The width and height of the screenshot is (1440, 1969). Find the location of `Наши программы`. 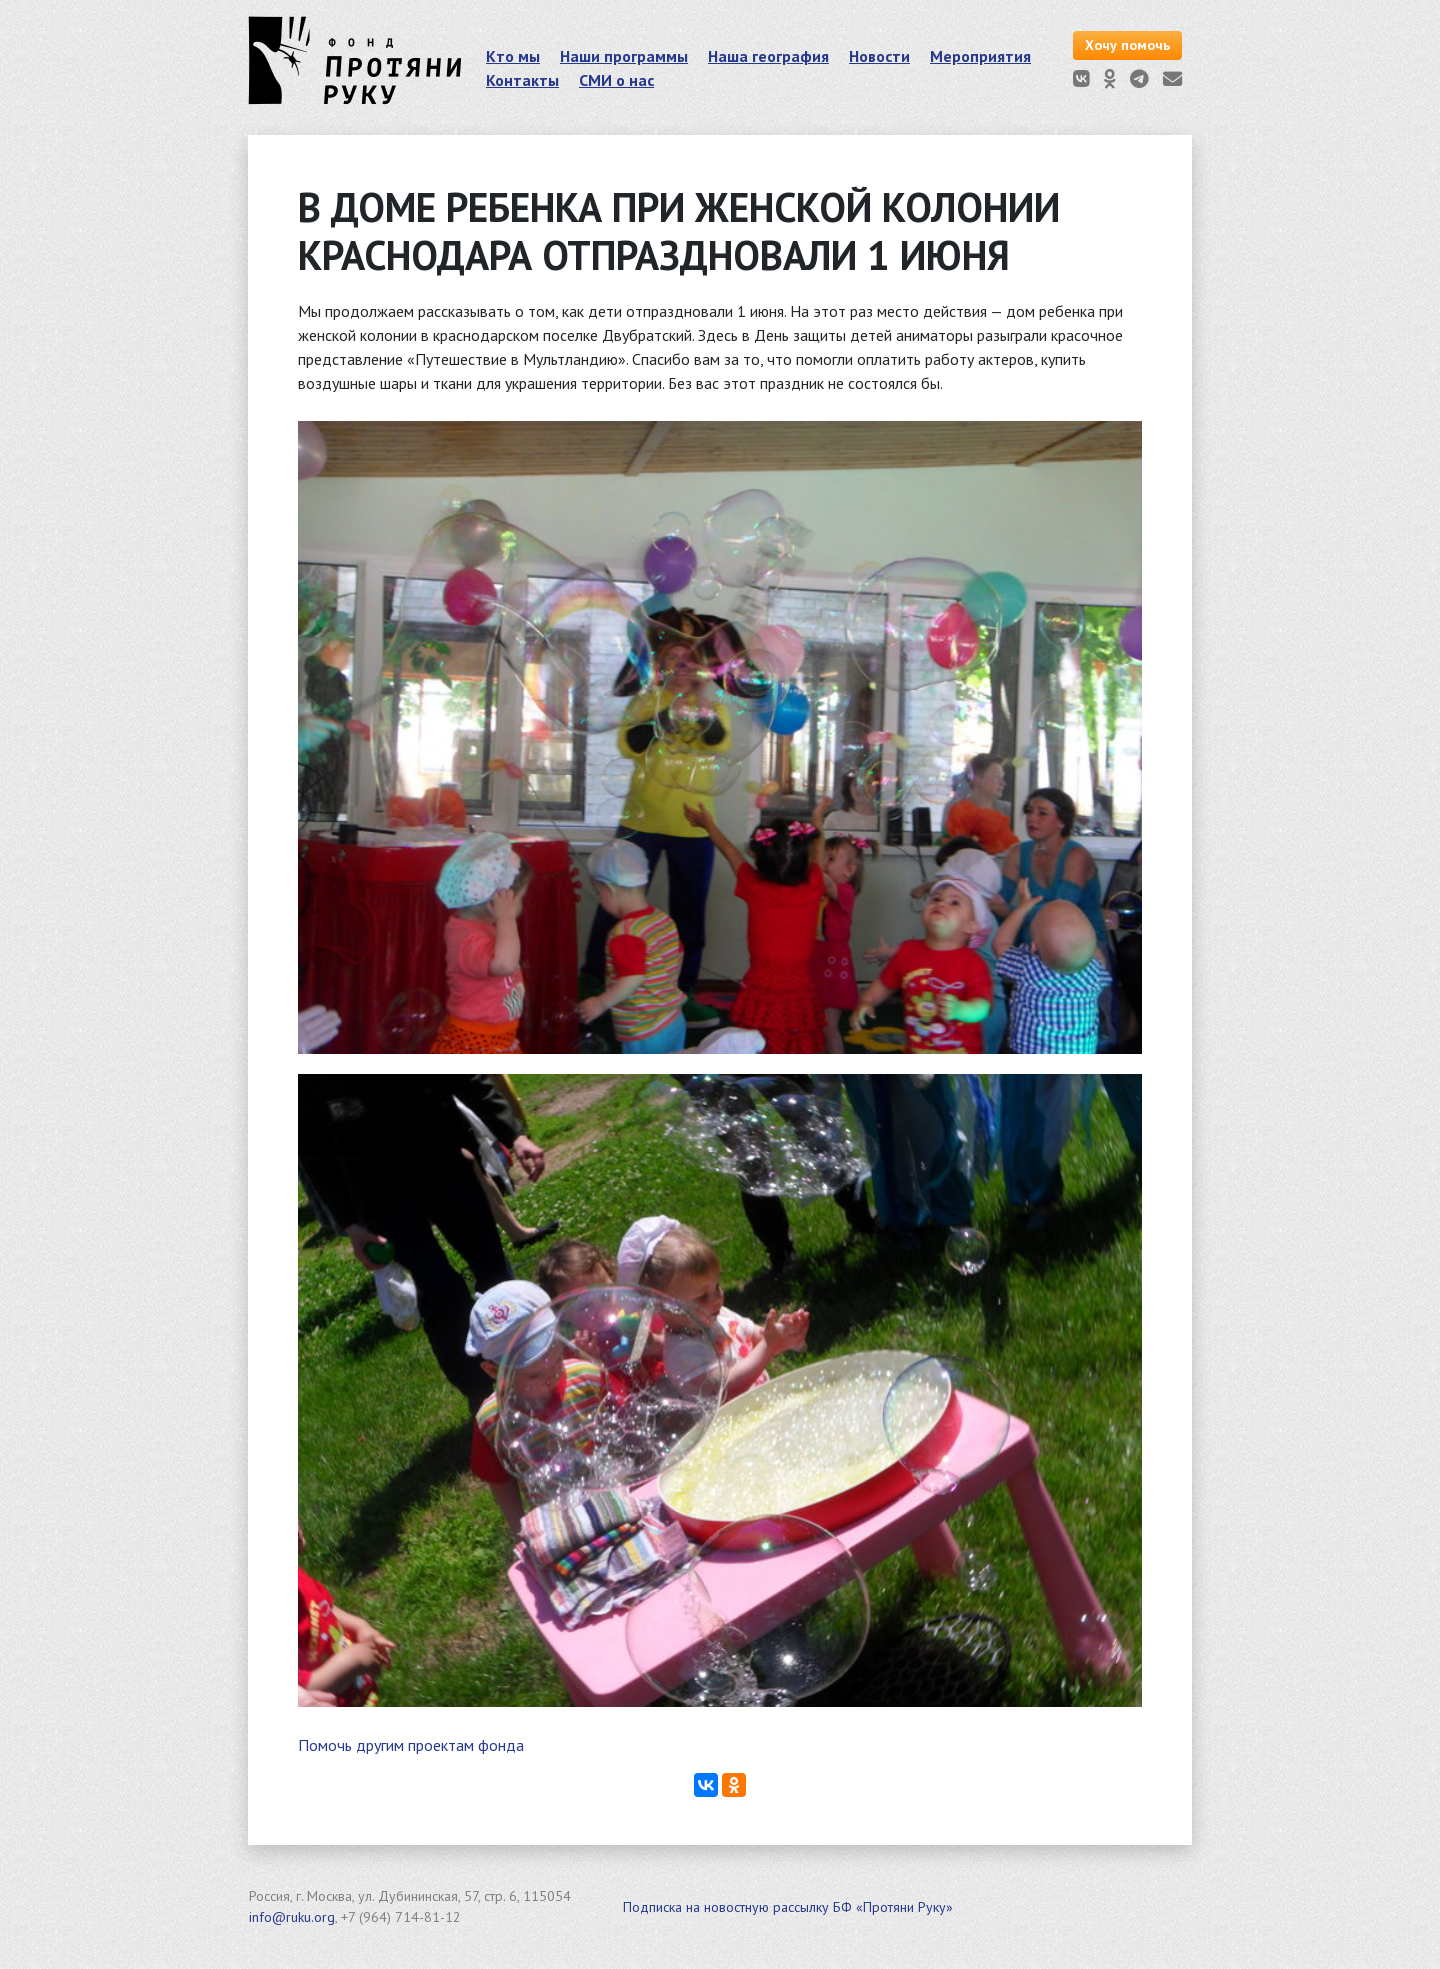

Наши программы is located at coordinates (624, 56).